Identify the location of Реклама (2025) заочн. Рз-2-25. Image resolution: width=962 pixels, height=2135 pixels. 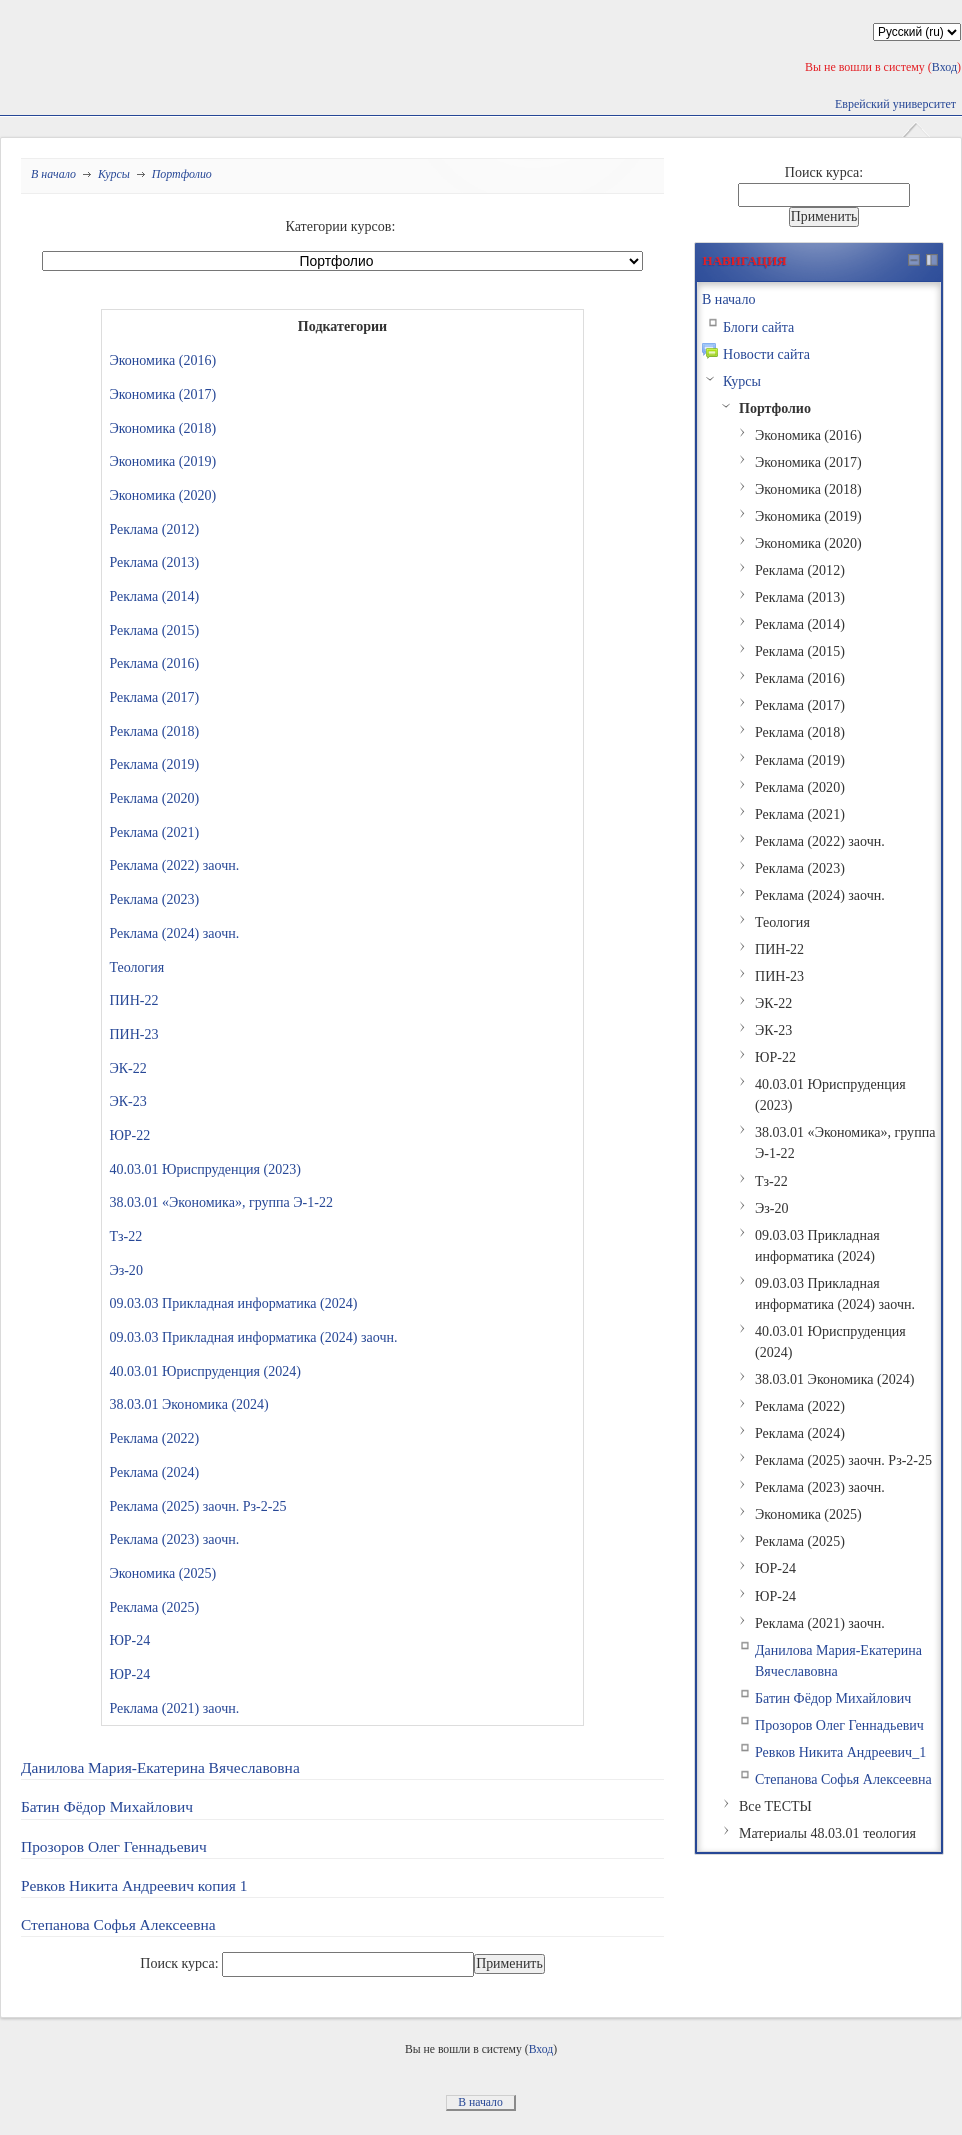
(197, 1506).